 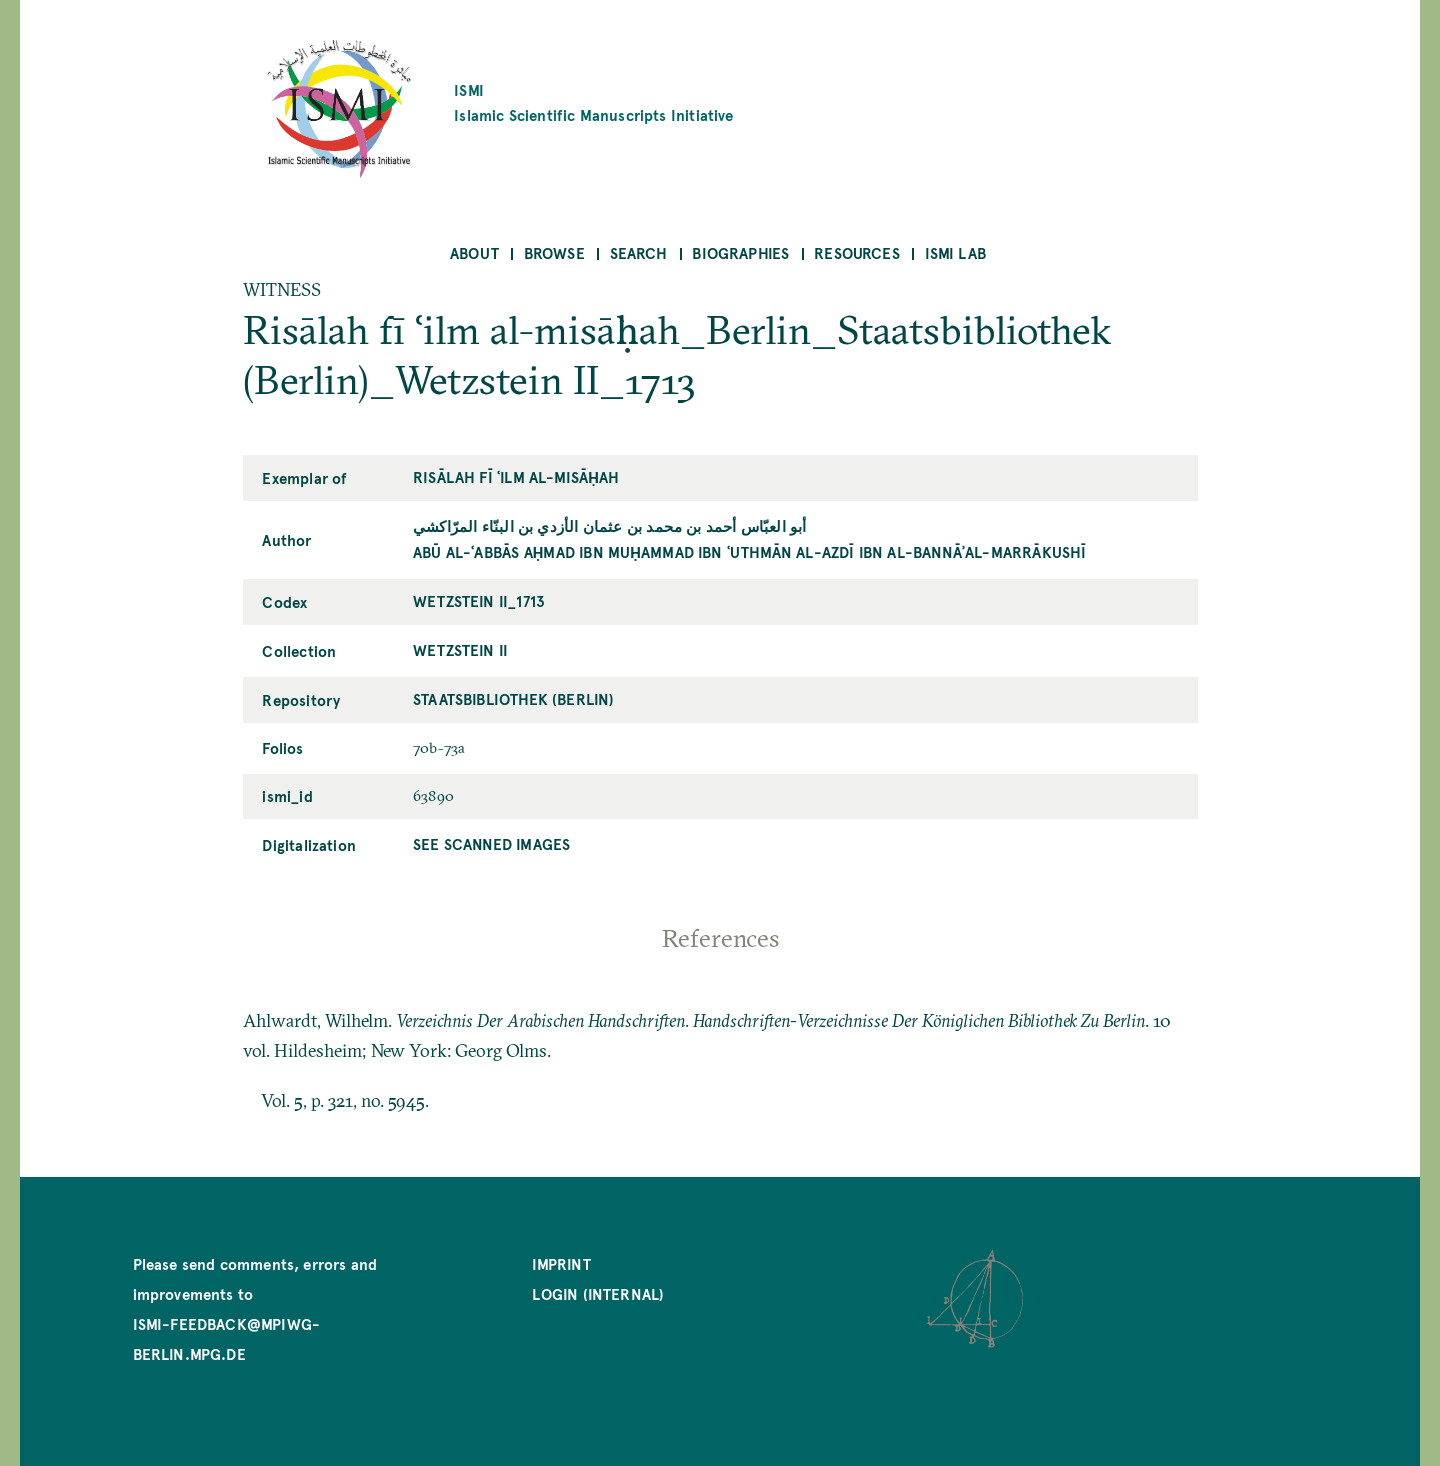 What do you see at coordinates (639, 252) in the screenshot?
I see `Search` at bounding box center [639, 252].